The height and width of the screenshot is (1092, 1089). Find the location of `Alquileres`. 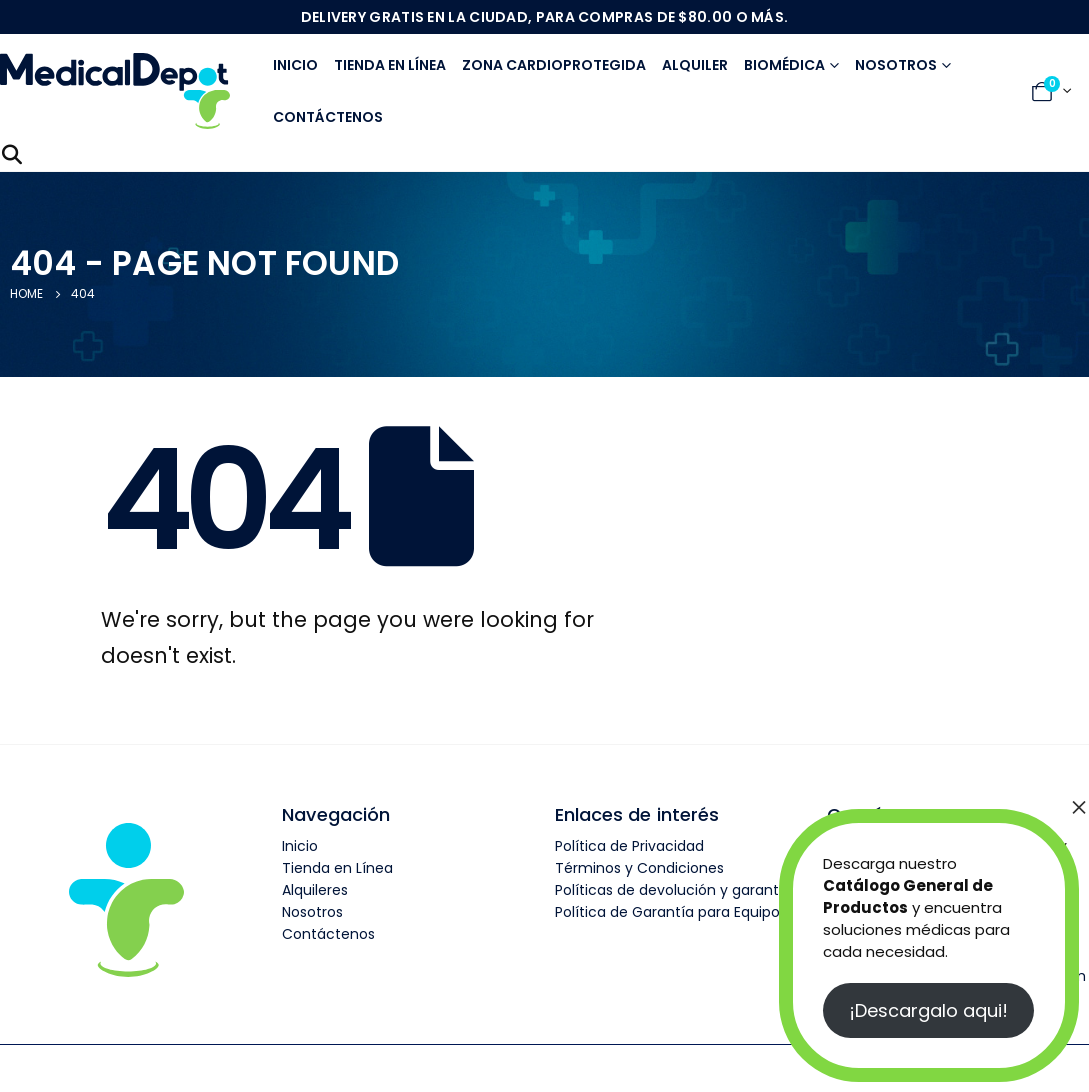

Alquileres is located at coordinates (315, 890).